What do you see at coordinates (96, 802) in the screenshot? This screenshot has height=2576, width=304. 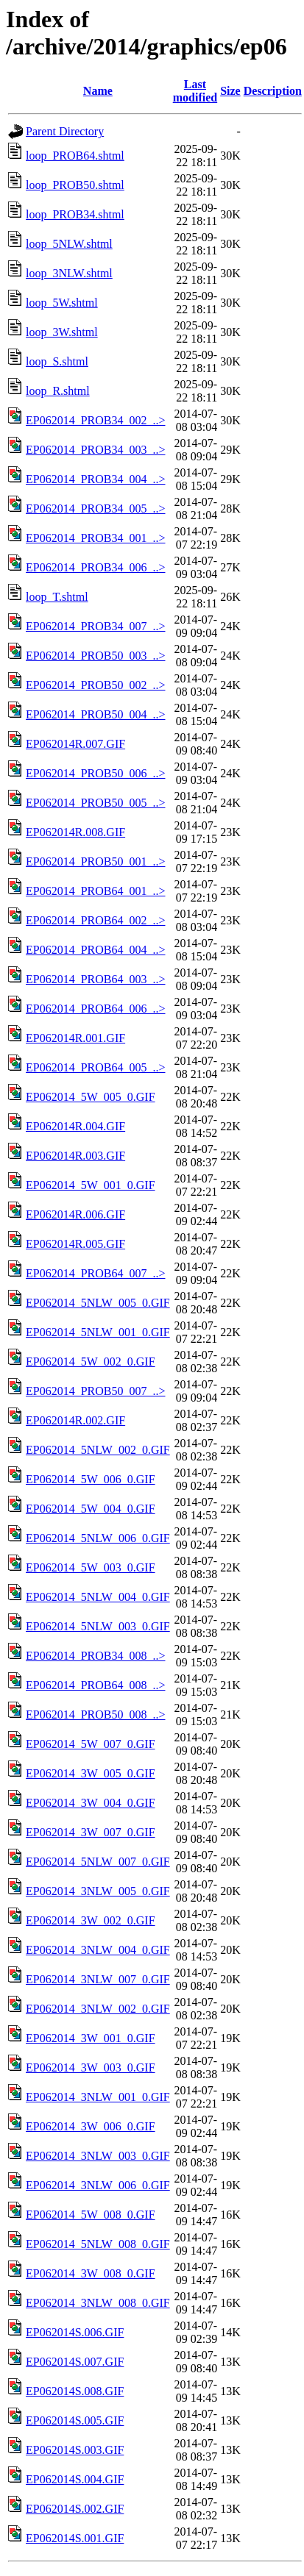 I see `EP062014_PROB50_005_..>` at bounding box center [96, 802].